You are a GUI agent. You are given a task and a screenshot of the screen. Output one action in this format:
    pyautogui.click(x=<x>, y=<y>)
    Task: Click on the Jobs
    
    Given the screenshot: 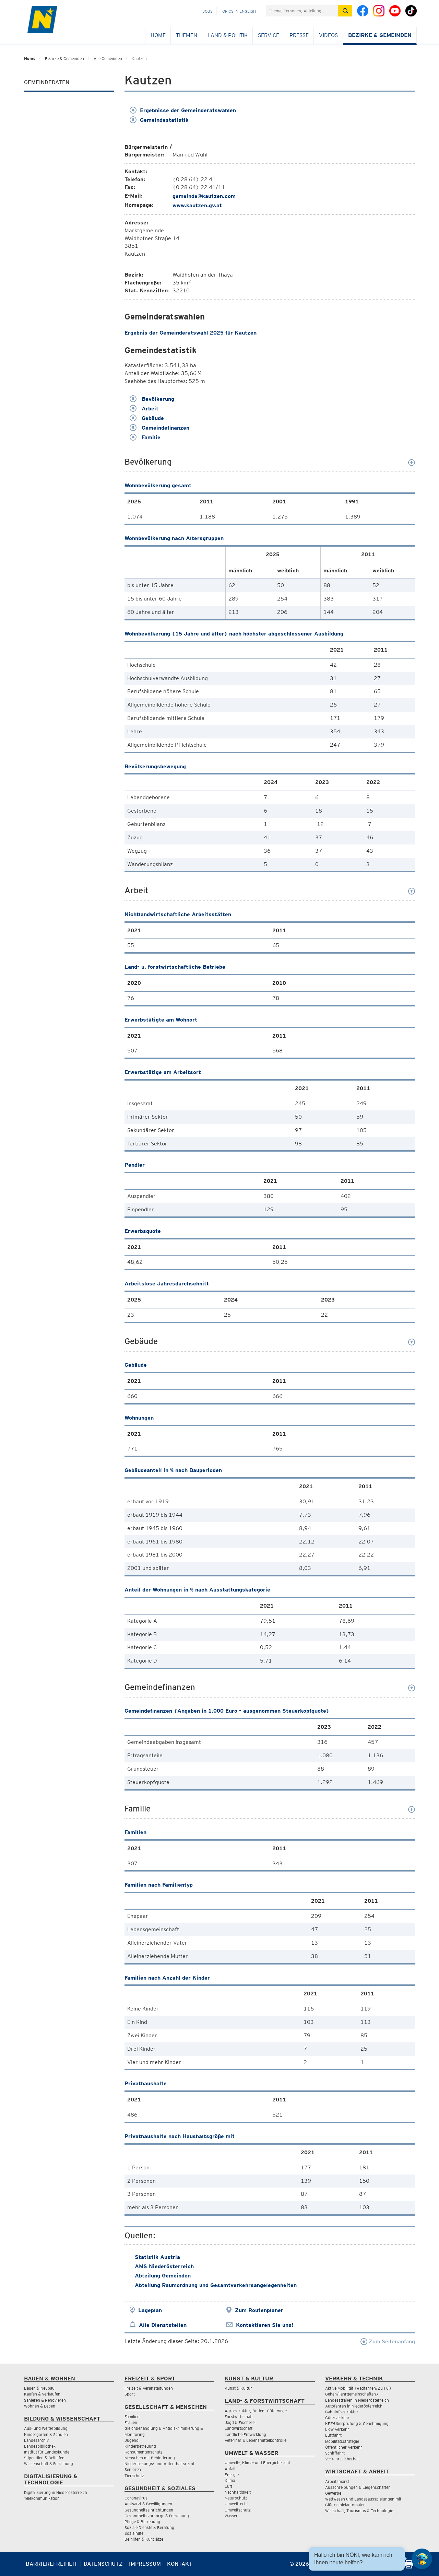 What is the action you would take?
    pyautogui.click(x=207, y=11)
    